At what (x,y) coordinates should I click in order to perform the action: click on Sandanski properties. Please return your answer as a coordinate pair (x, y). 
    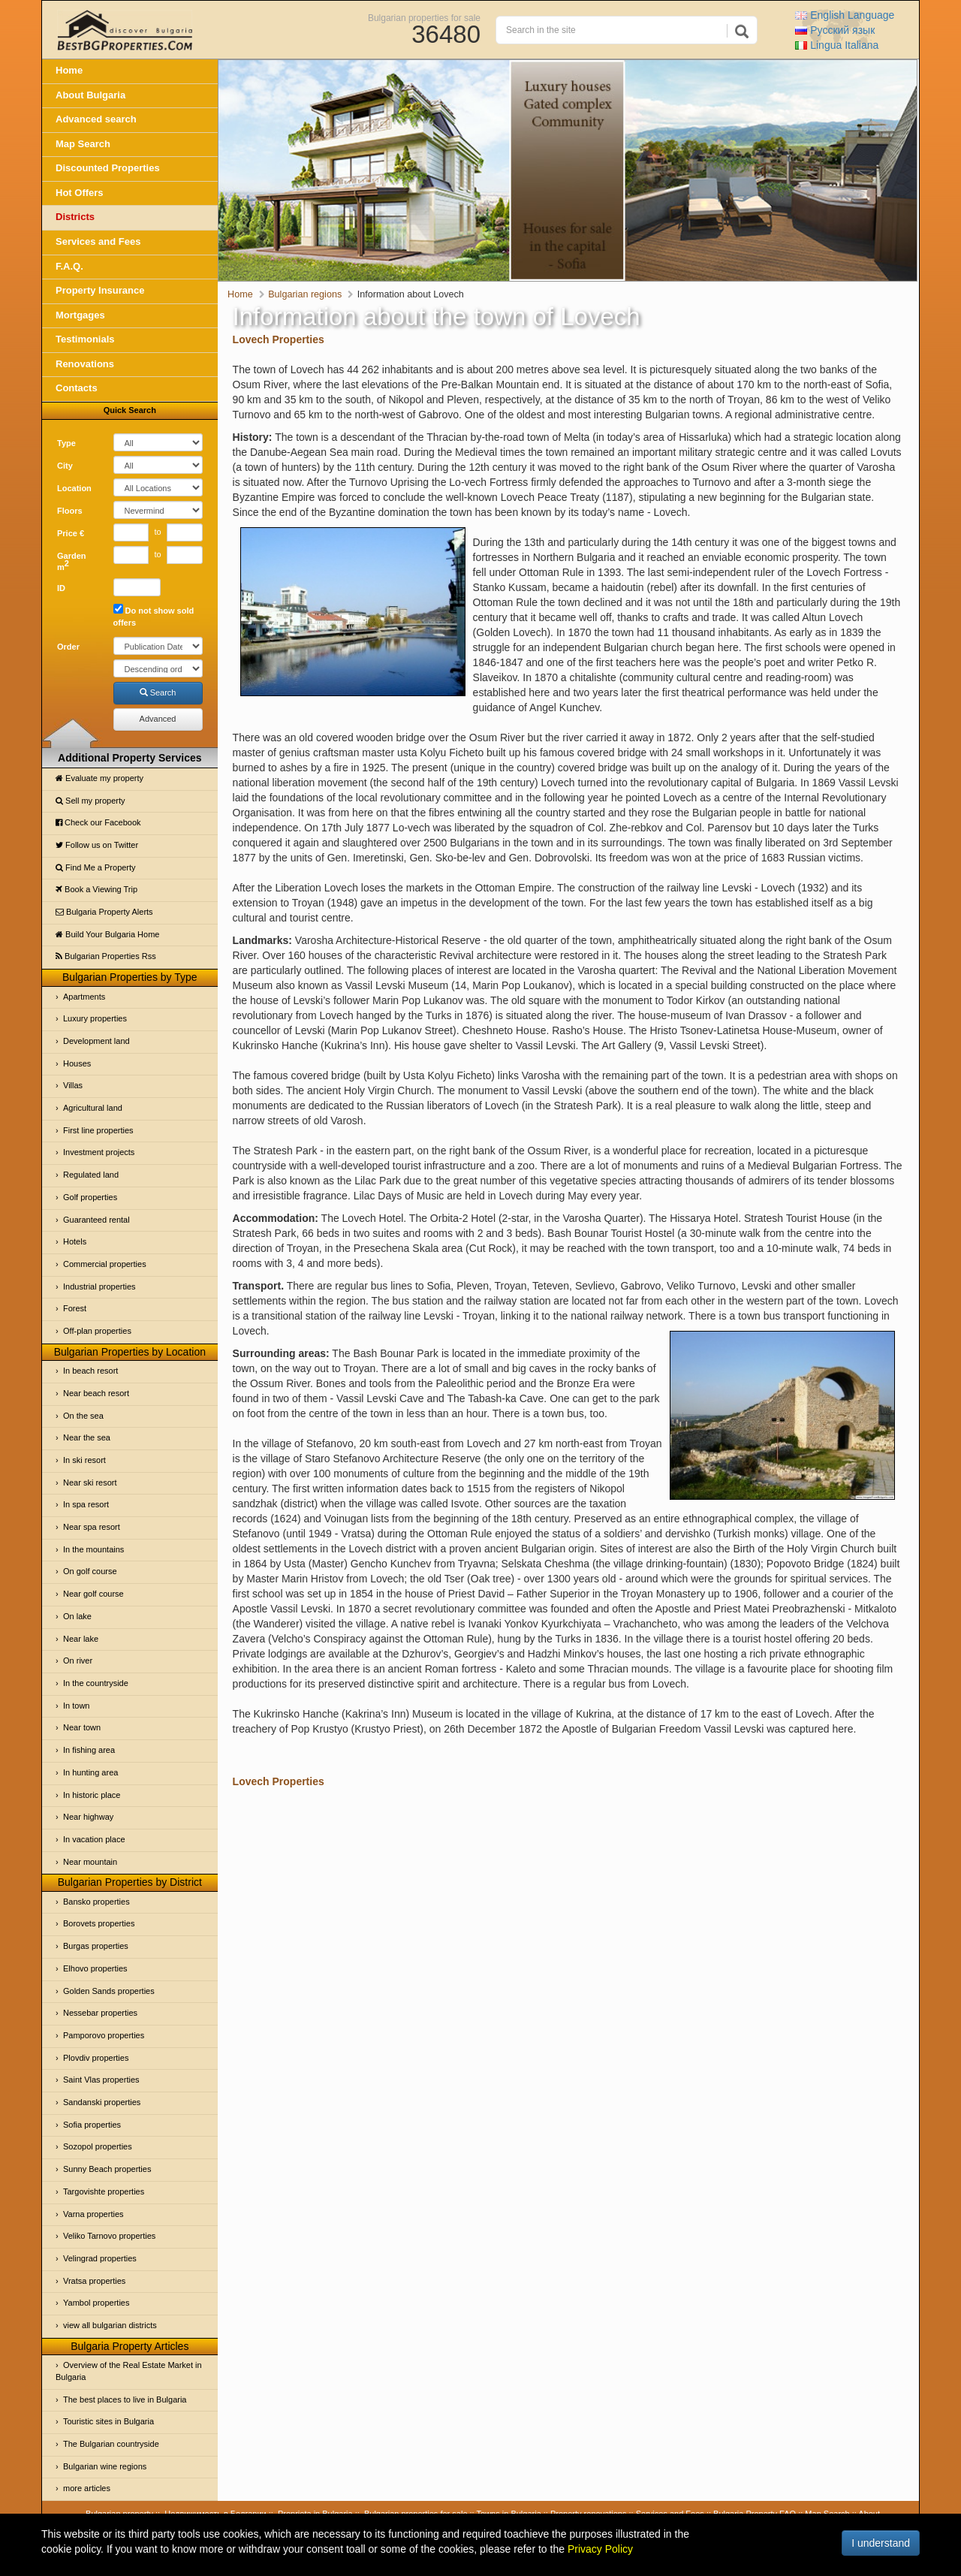
    Looking at the image, I should click on (101, 2102).